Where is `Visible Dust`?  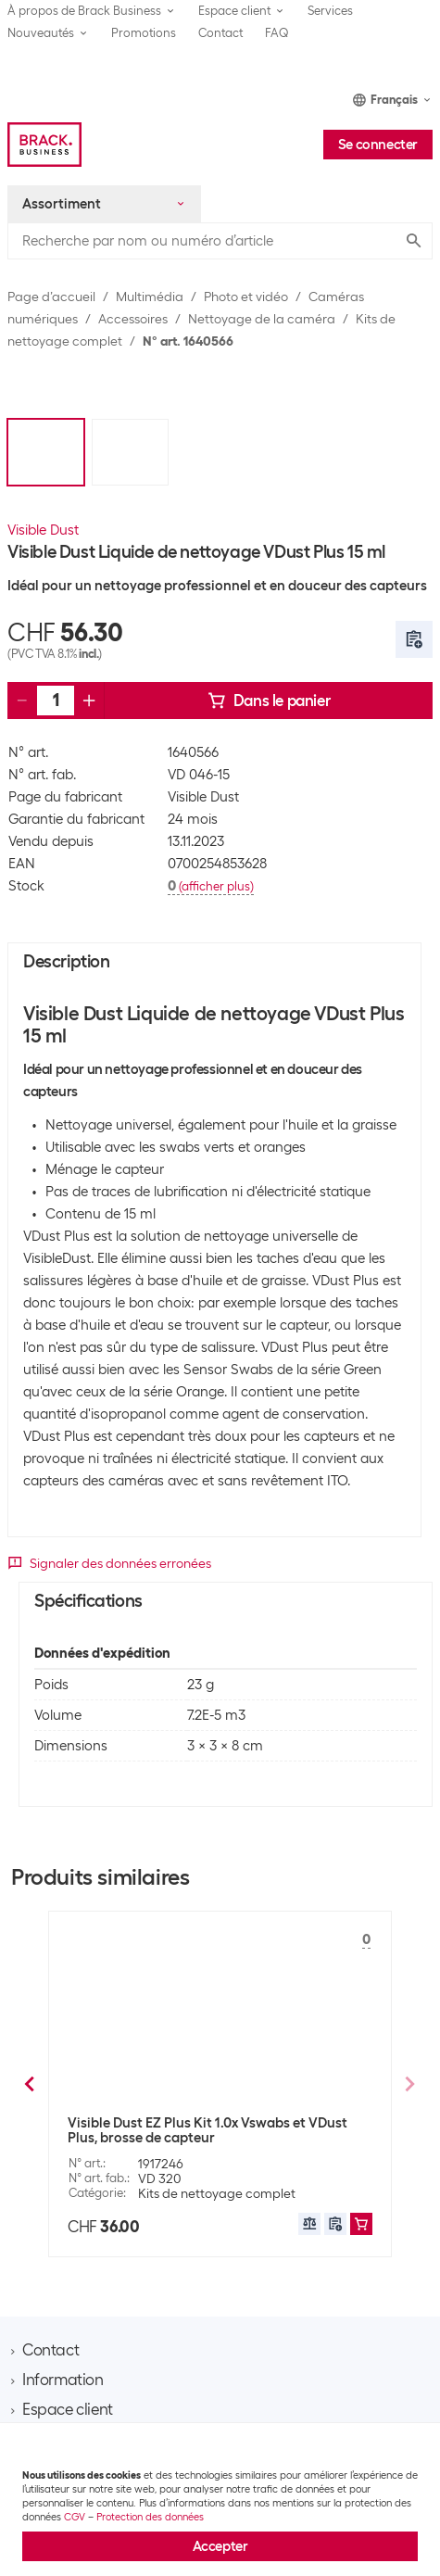
Visible Dust is located at coordinates (43, 530).